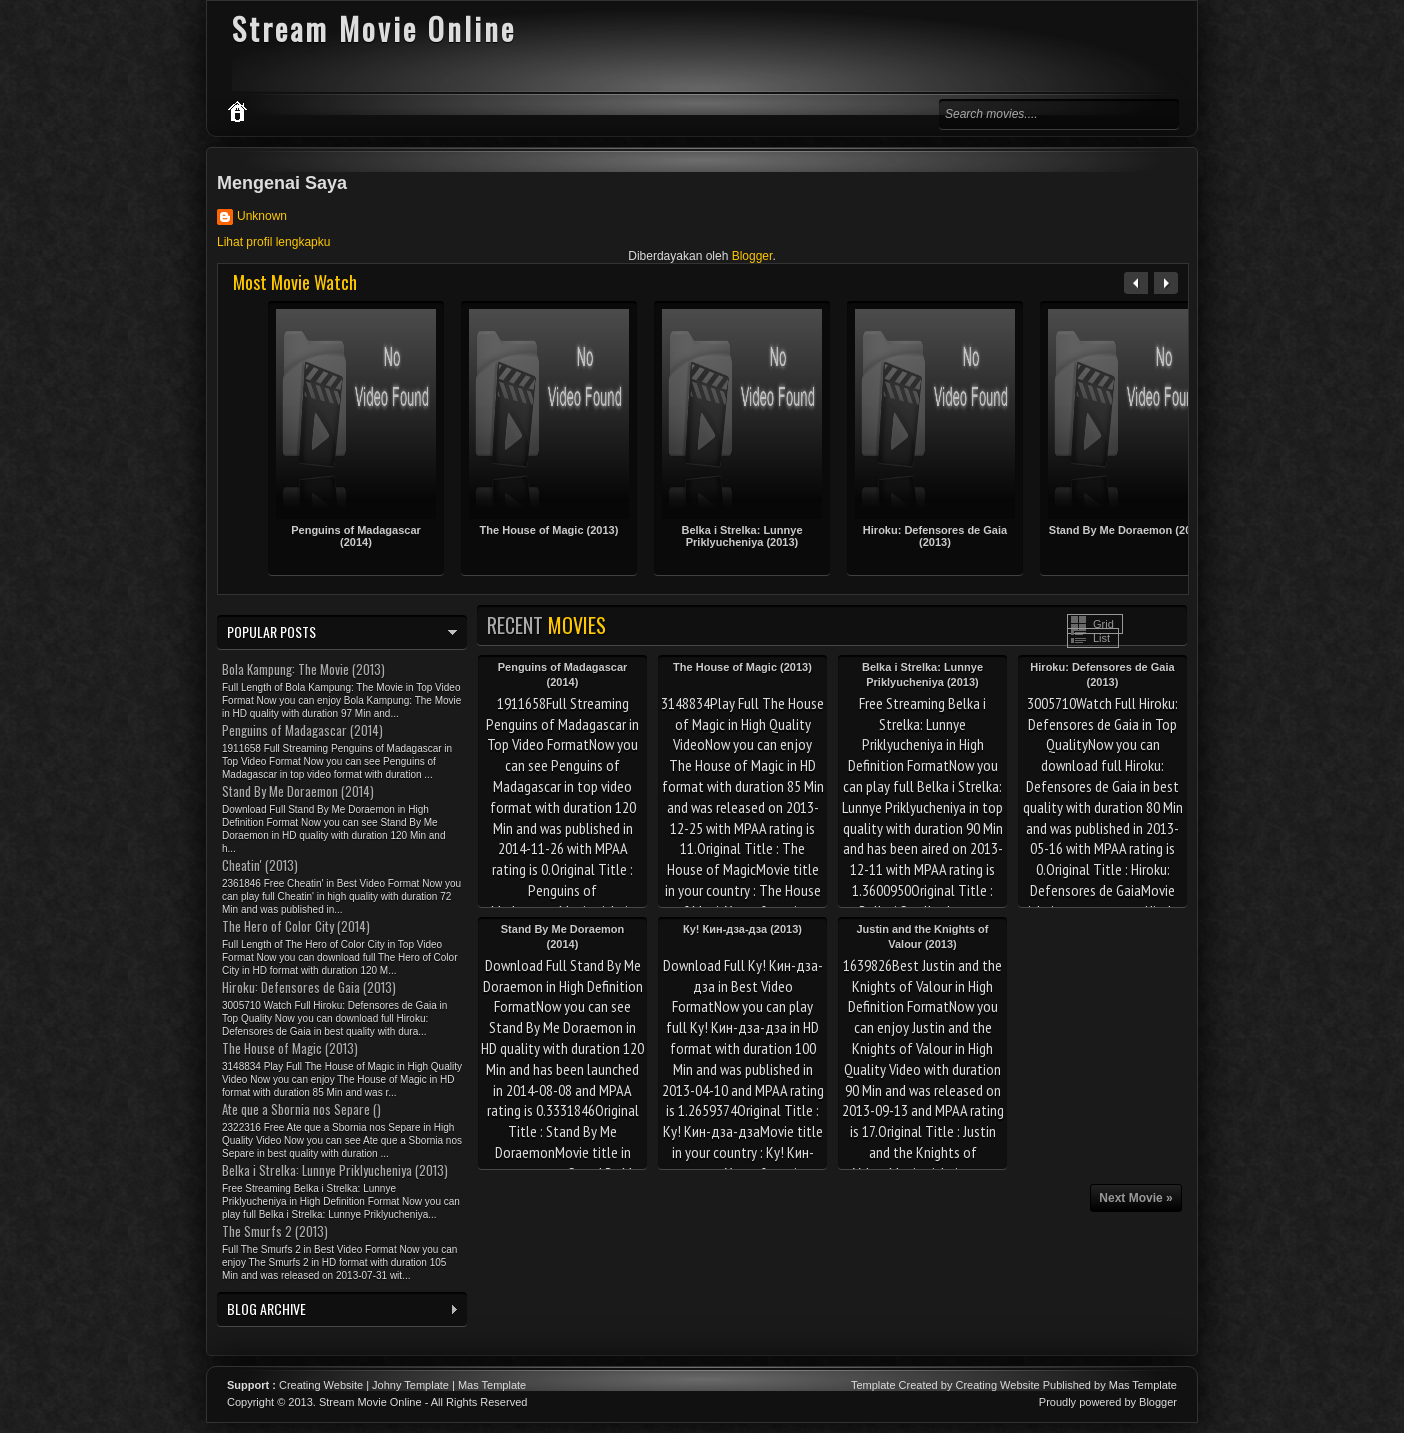 The width and height of the screenshot is (1404, 1433). What do you see at coordinates (1103, 624) in the screenshot?
I see `Grid` at bounding box center [1103, 624].